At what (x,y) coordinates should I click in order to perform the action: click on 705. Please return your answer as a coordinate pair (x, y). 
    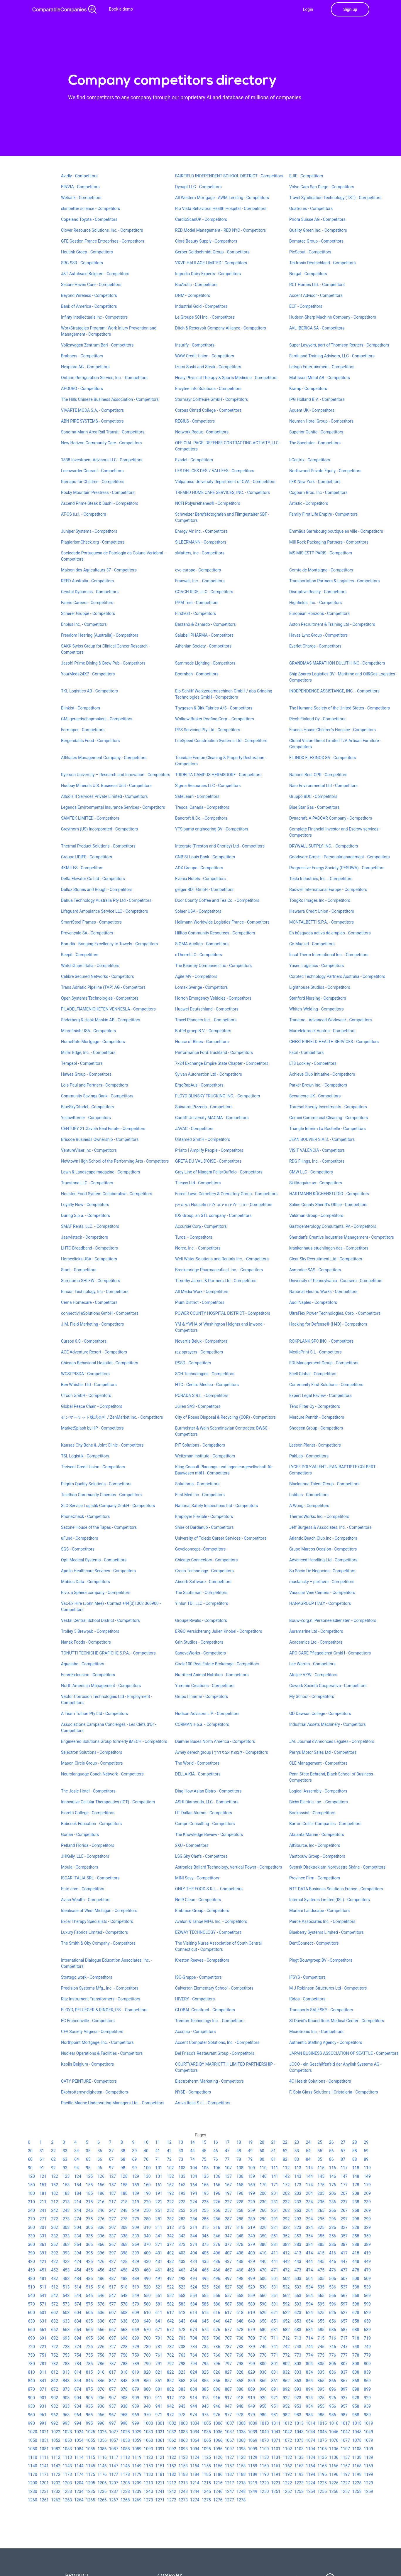
    Looking at the image, I should click on (205, 2338).